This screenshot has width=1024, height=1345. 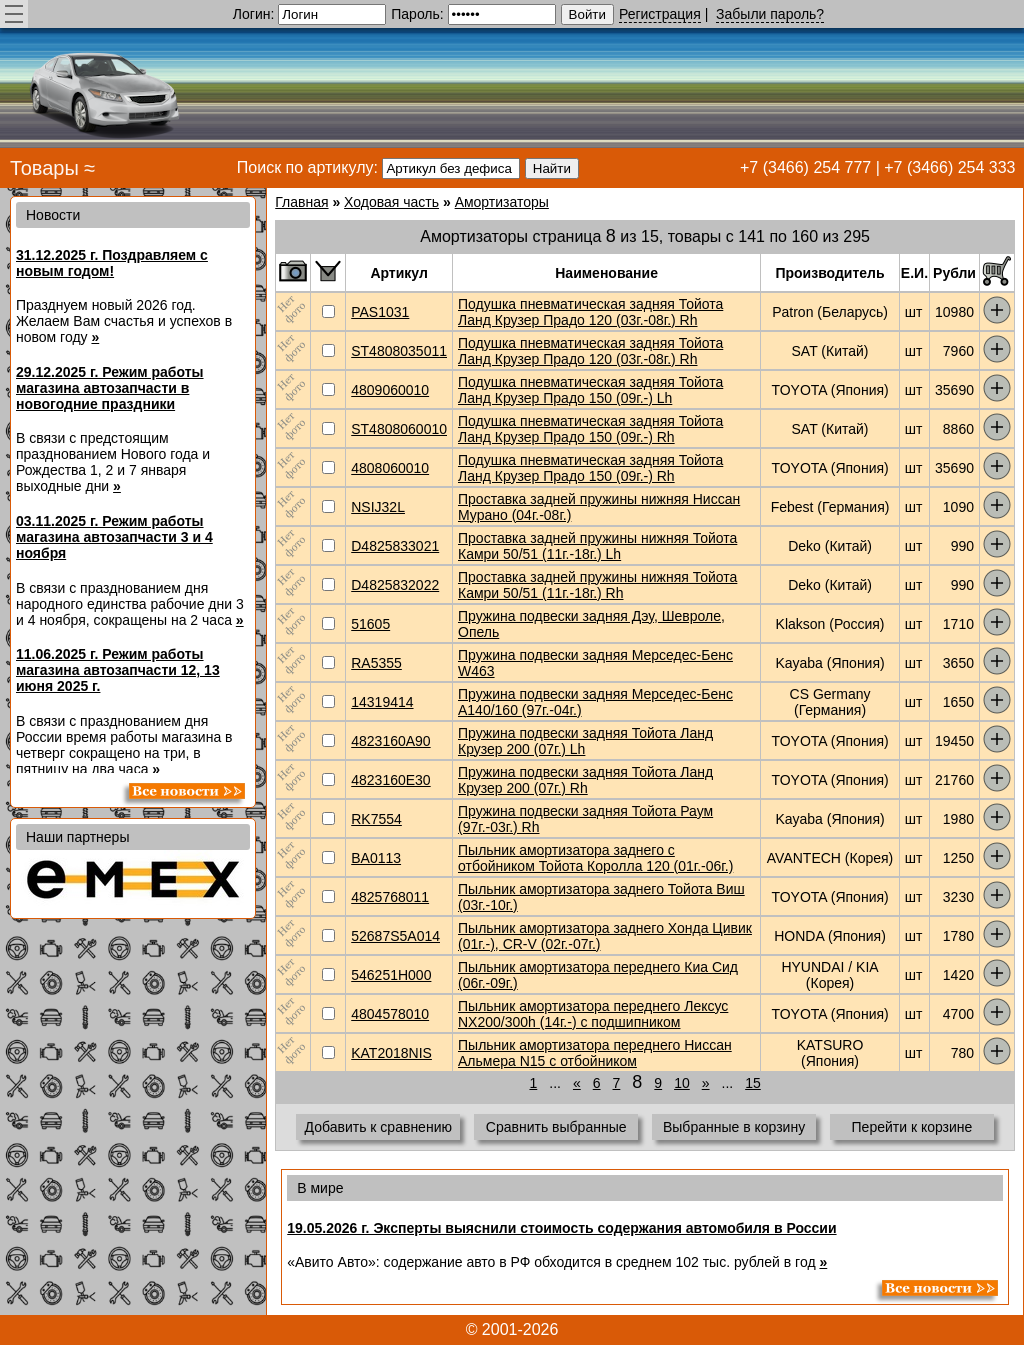 I want to click on Амортизаторы, so click(x=502, y=202).